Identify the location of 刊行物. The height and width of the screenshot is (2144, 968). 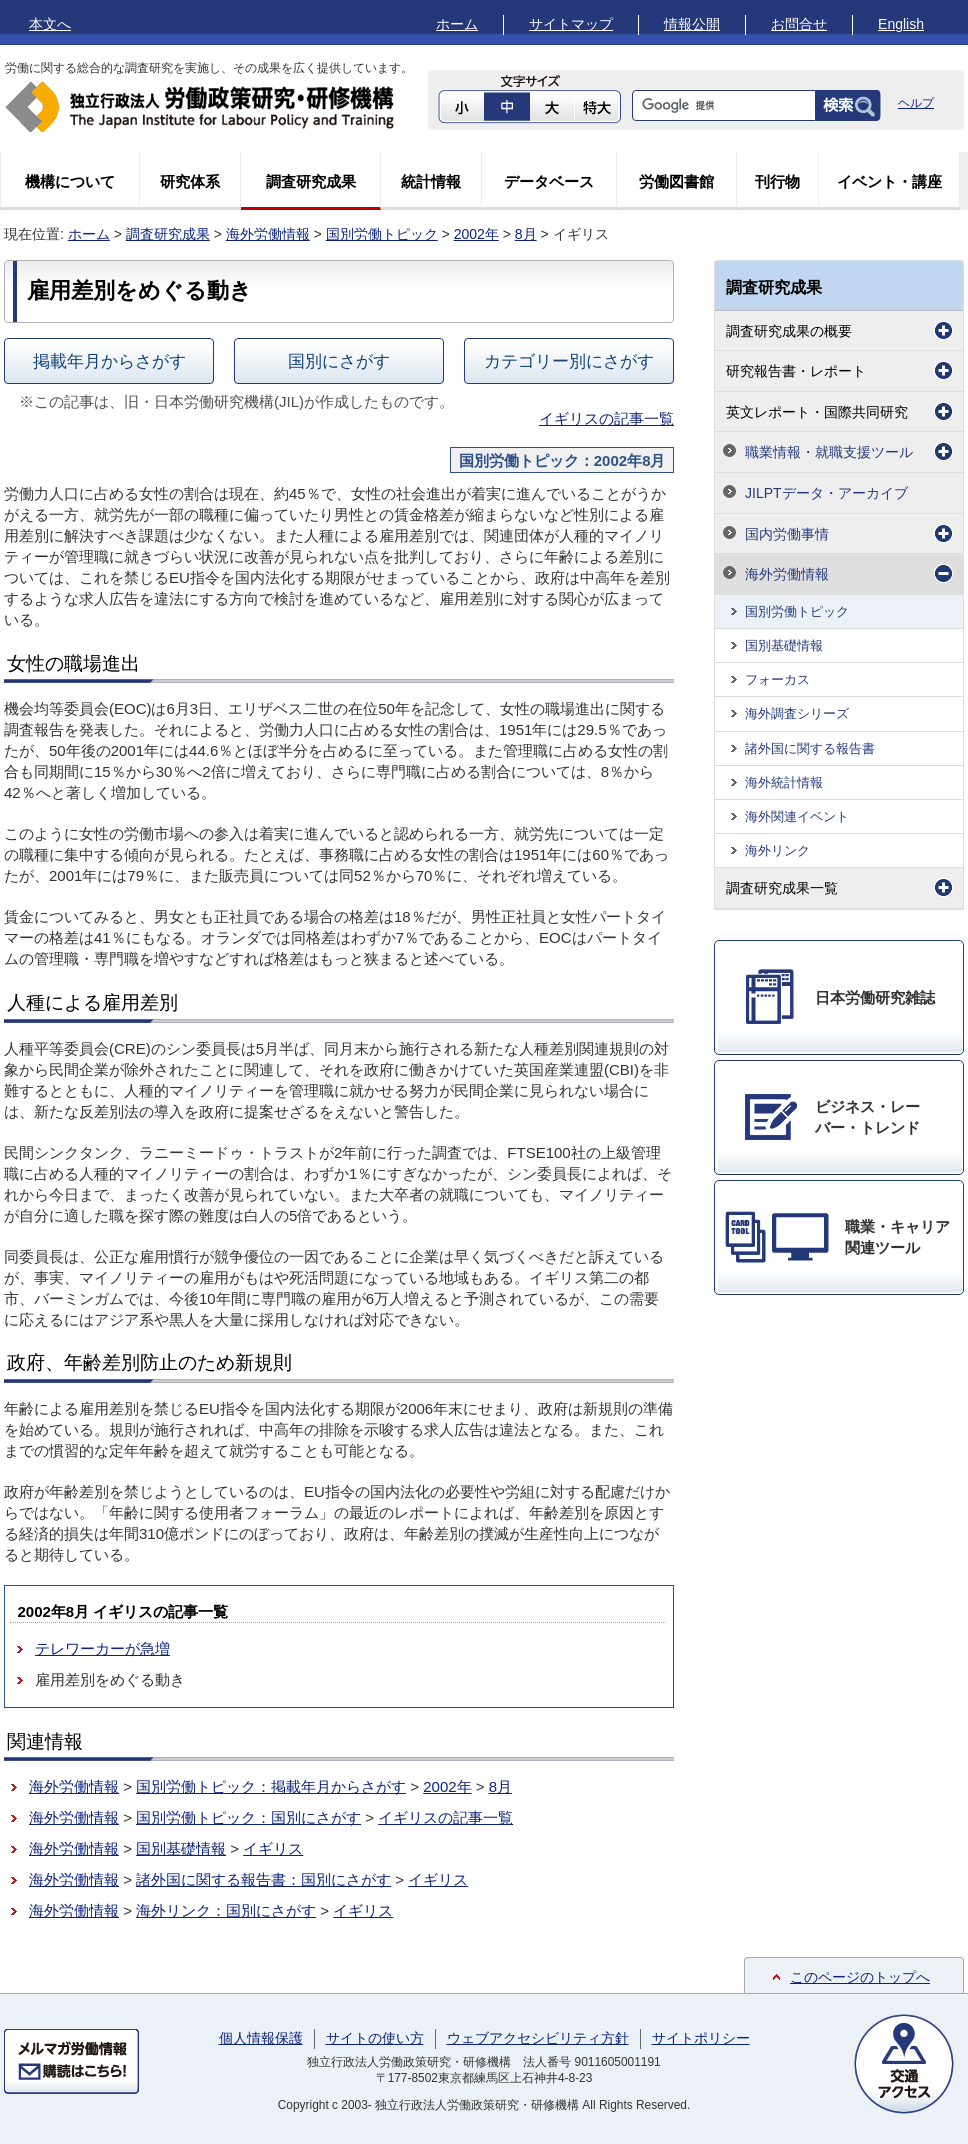
(777, 181).